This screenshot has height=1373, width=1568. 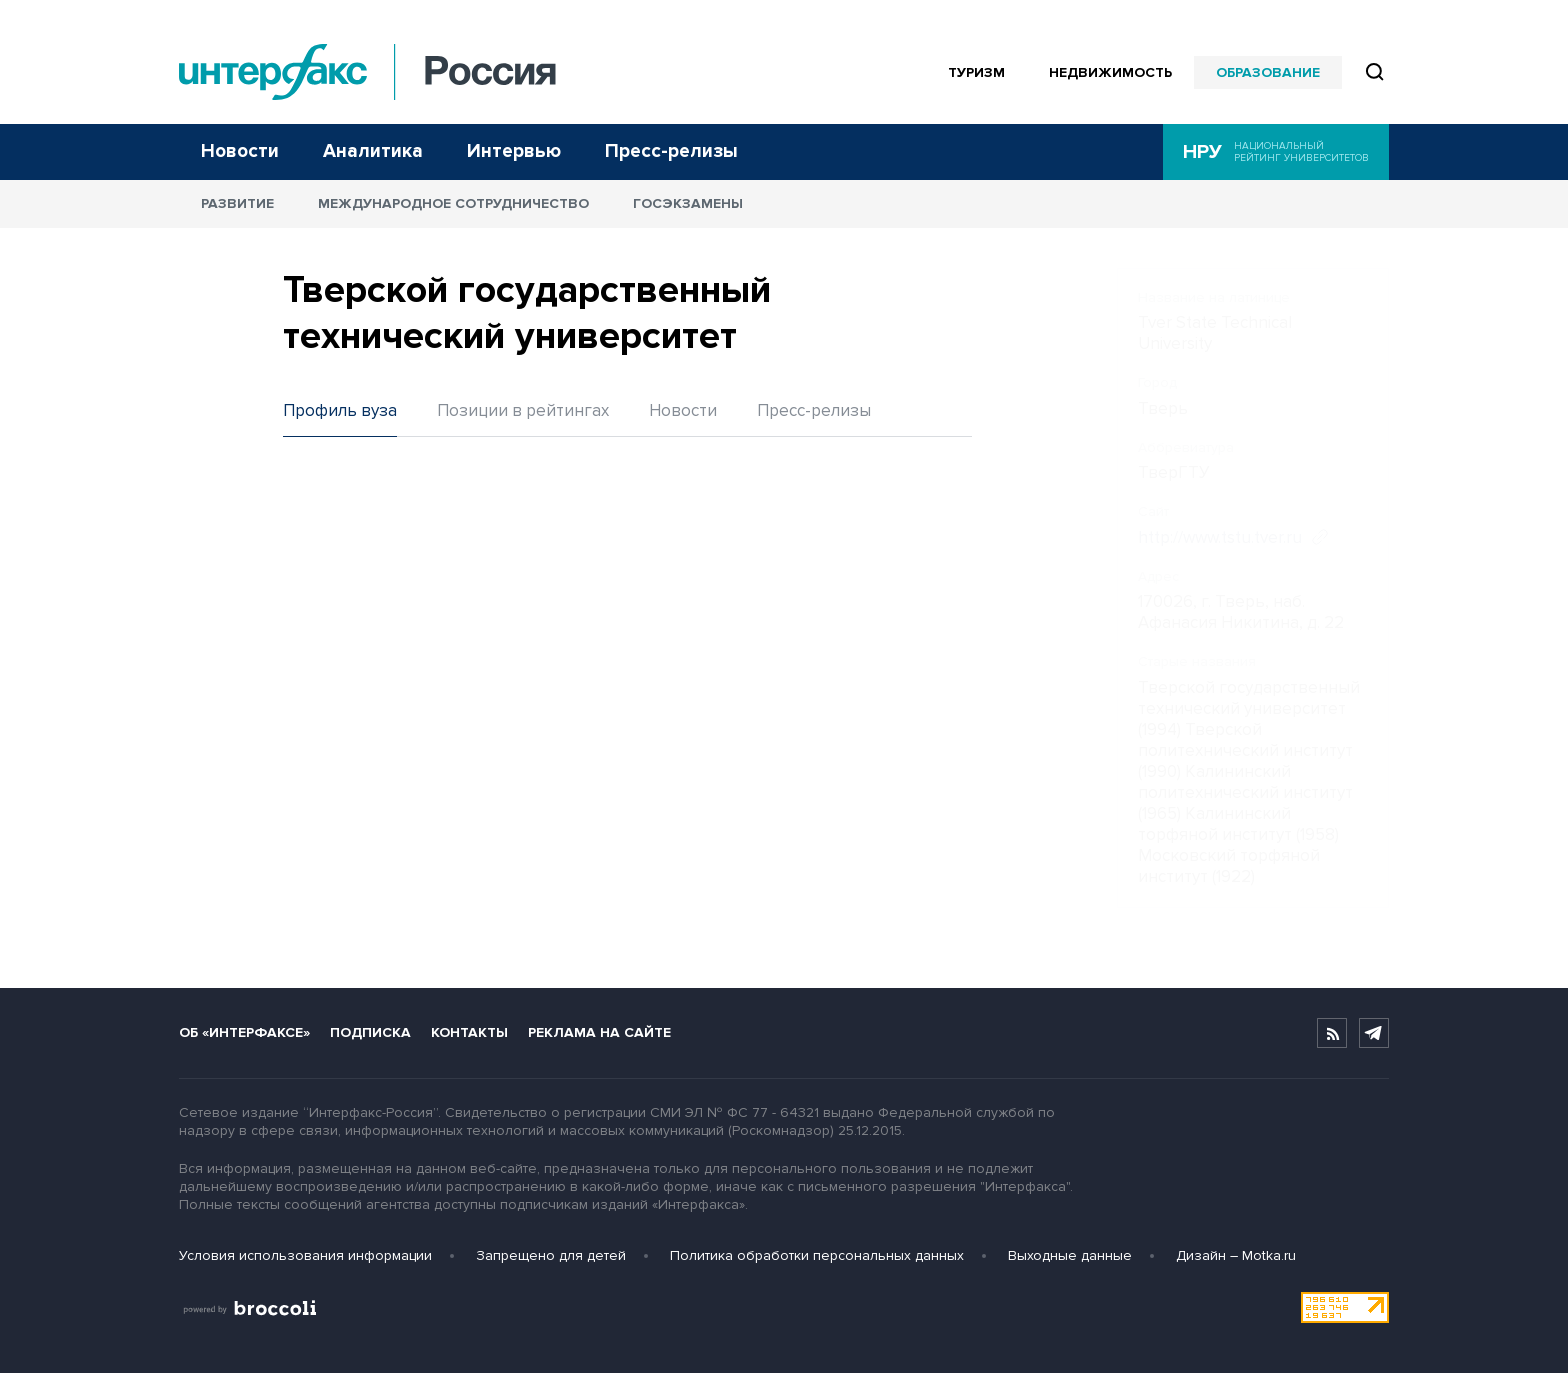 What do you see at coordinates (1070, 1255) in the screenshot?
I see `Выходные данные` at bounding box center [1070, 1255].